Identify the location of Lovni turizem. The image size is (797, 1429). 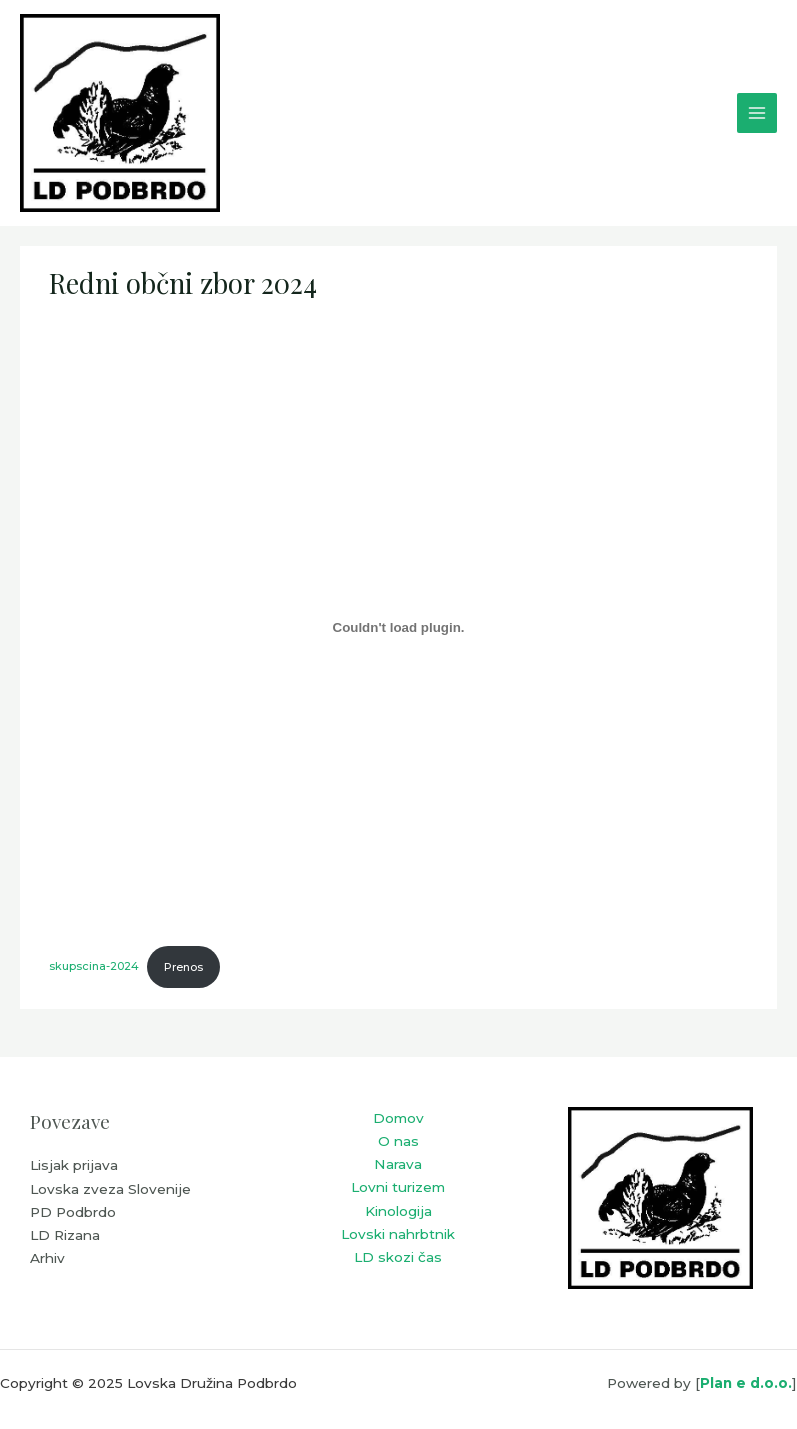
(398, 1187).